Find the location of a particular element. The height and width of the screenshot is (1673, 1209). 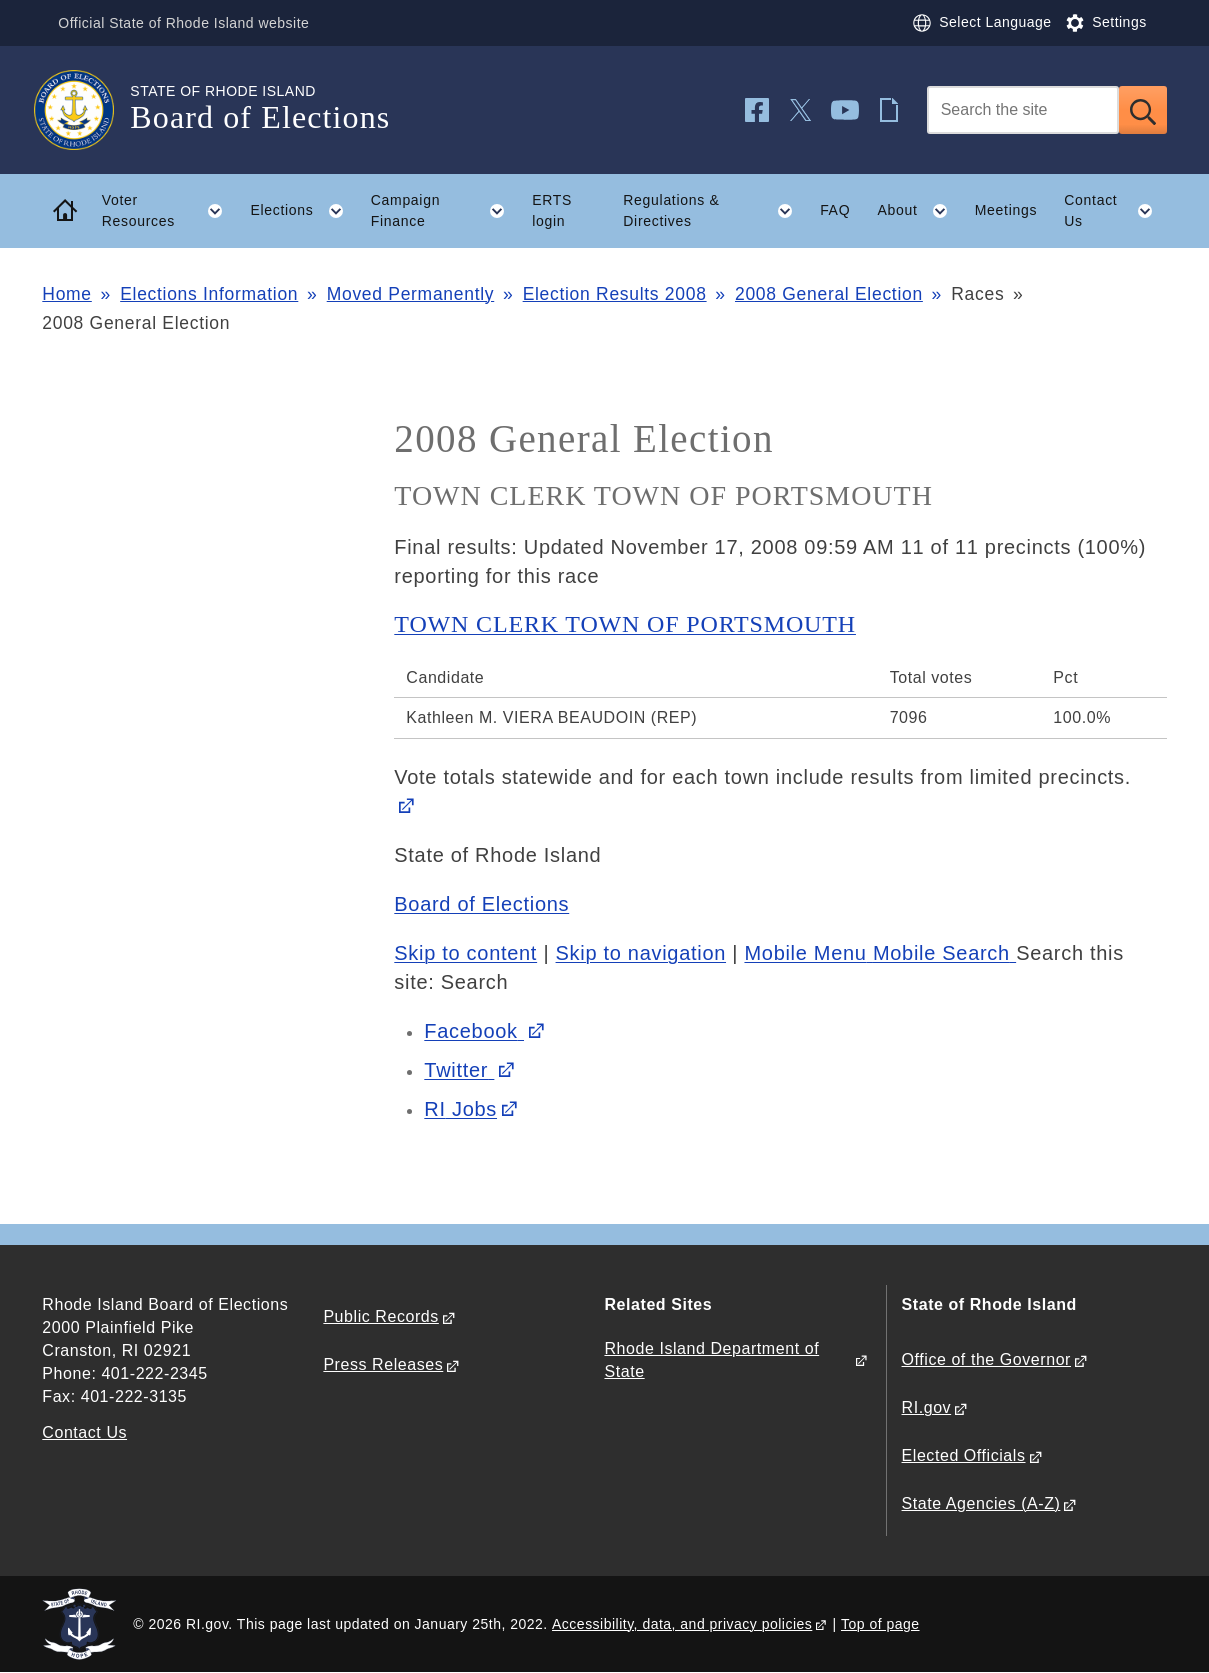

Top of page is located at coordinates (880, 1624).